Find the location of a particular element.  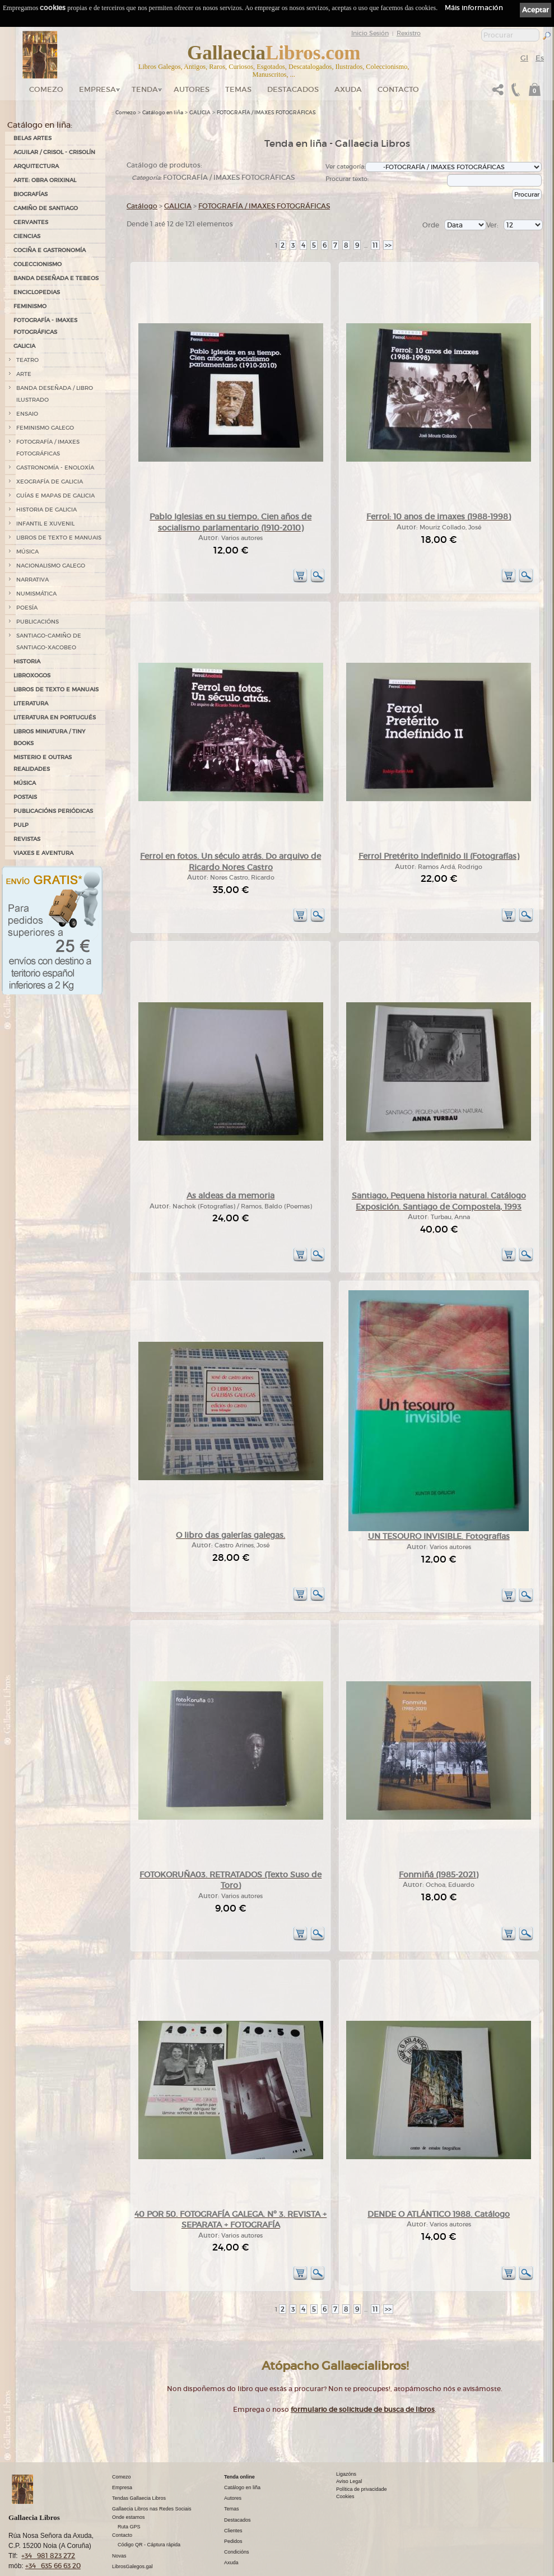

Clientes is located at coordinates (233, 2493).